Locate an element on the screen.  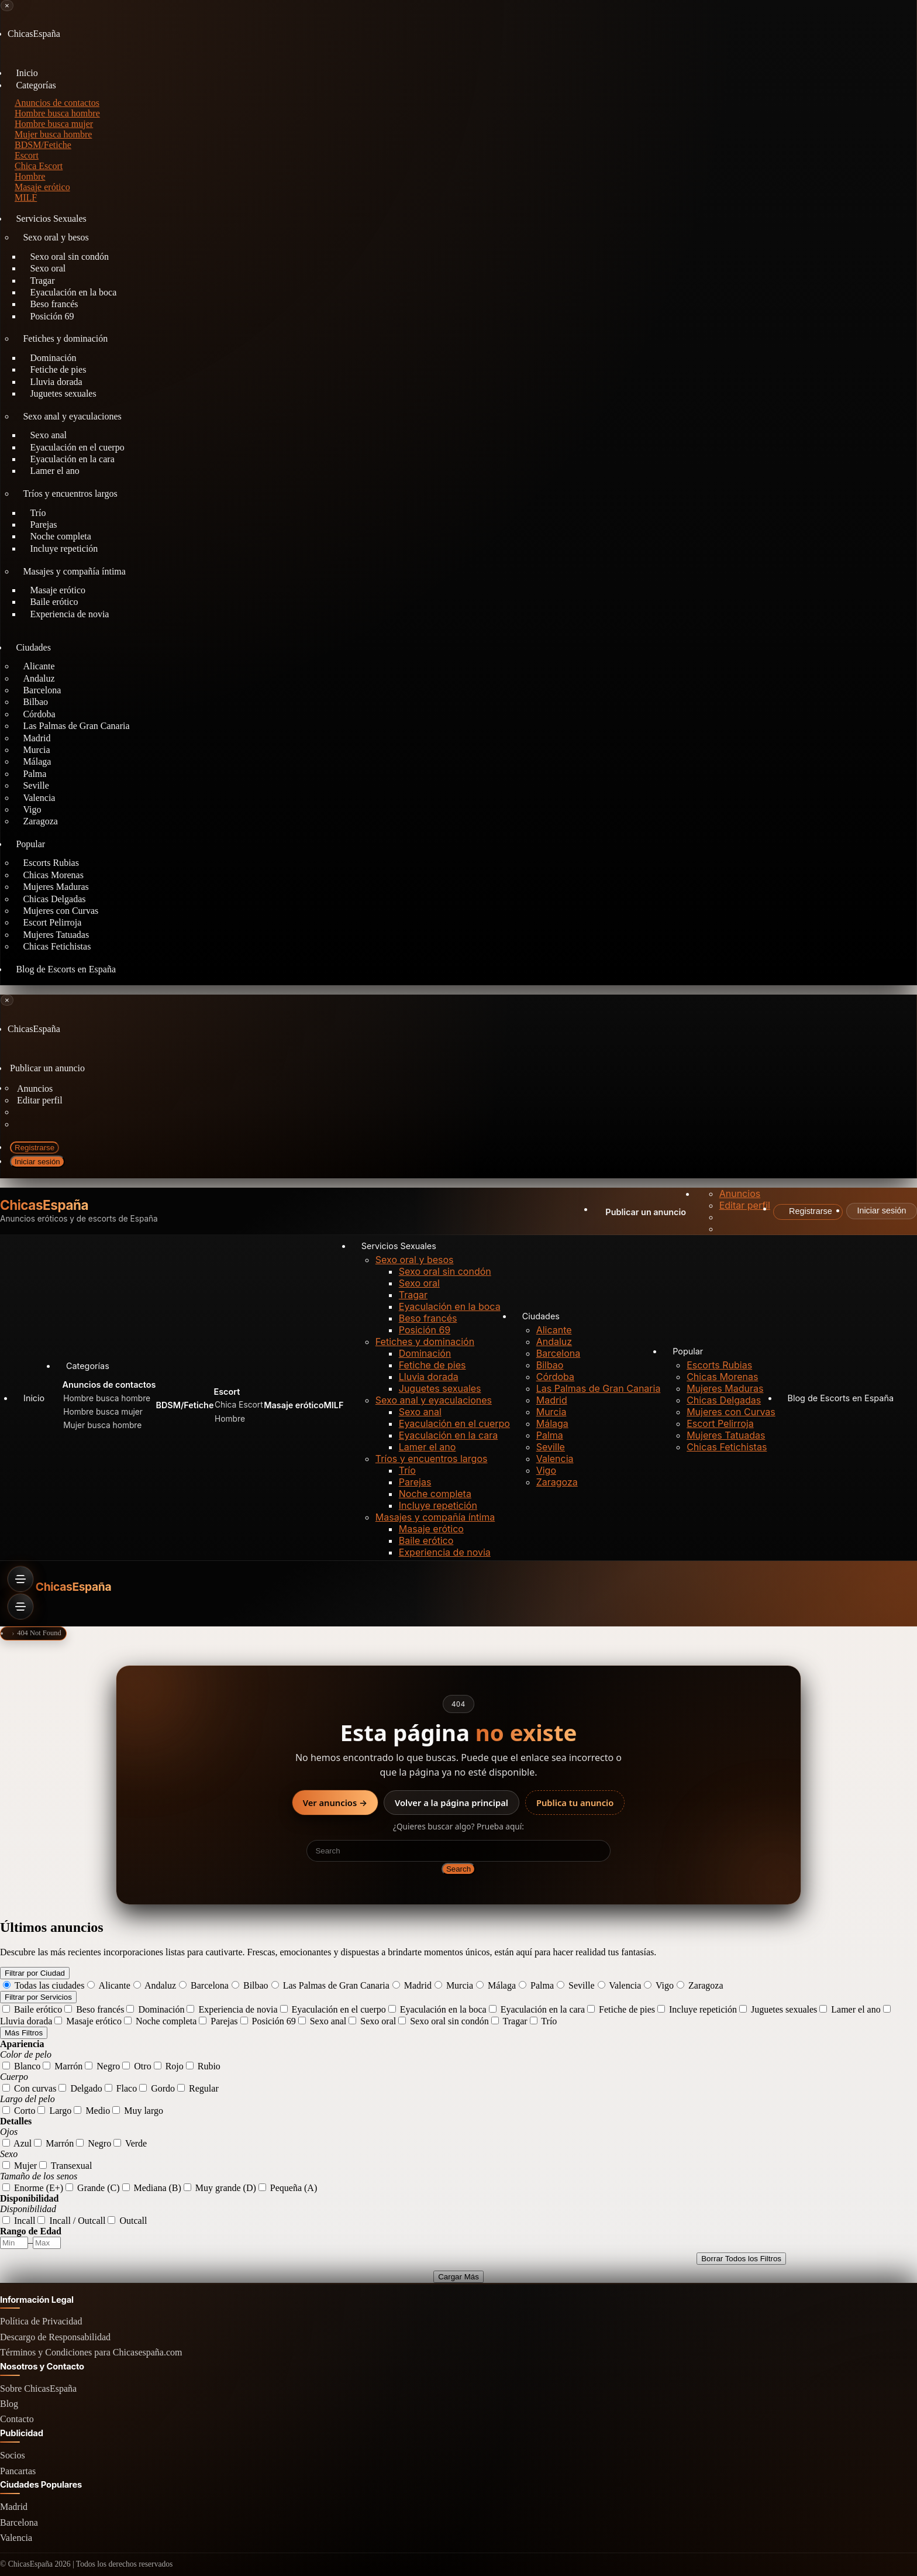
Mediana (B) is located at coordinates (151, 2188).